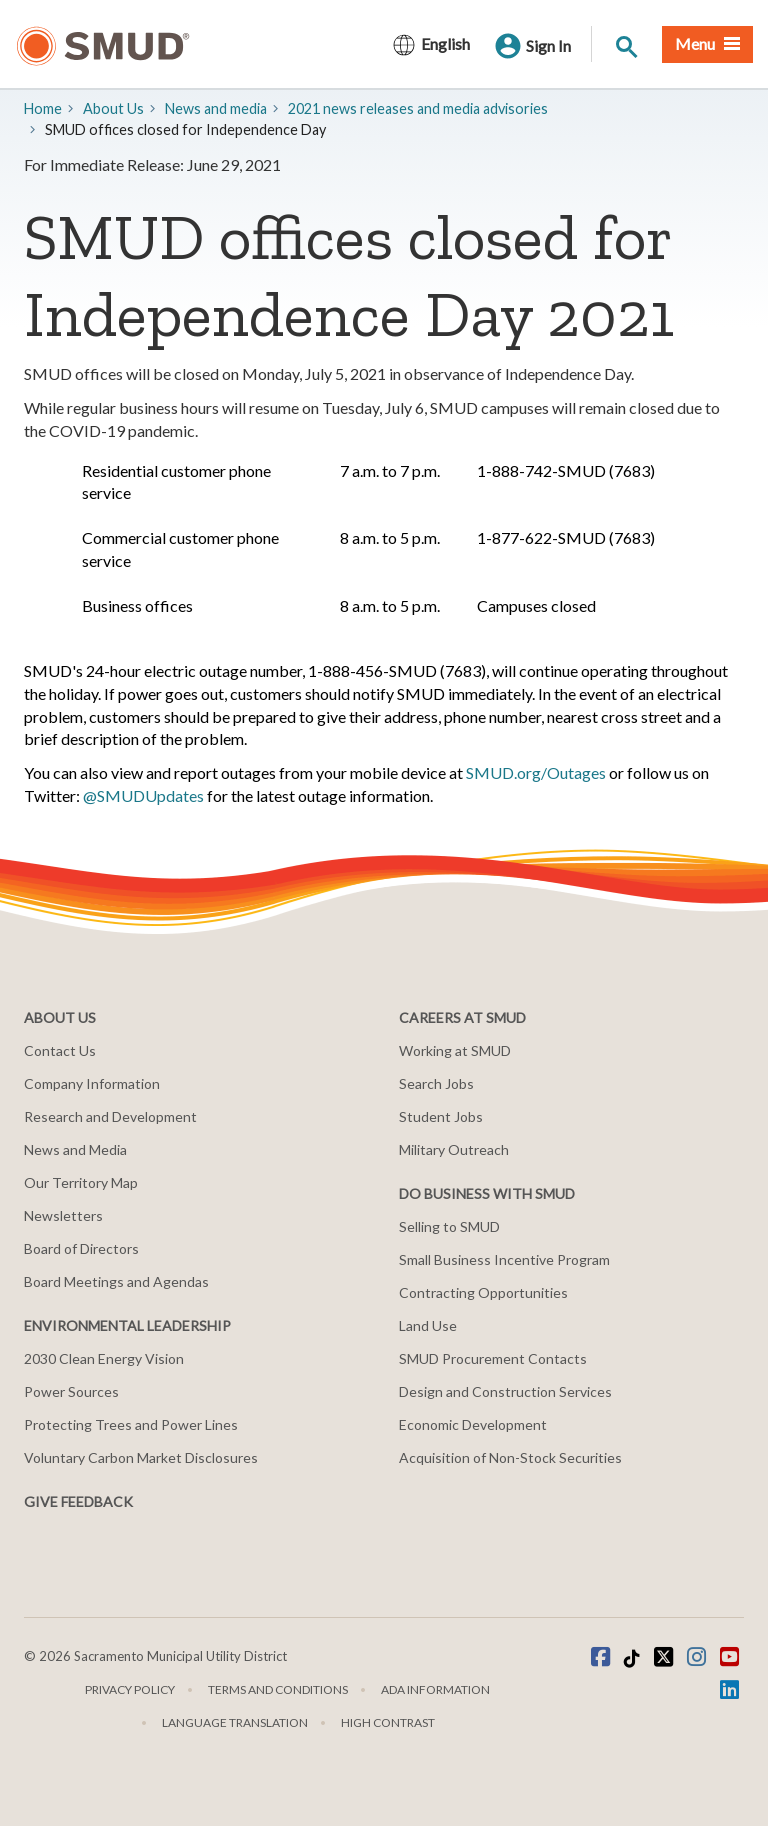 This screenshot has height=1826, width=768. I want to click on 2021 news releases and media advisories, so click(418, 108).